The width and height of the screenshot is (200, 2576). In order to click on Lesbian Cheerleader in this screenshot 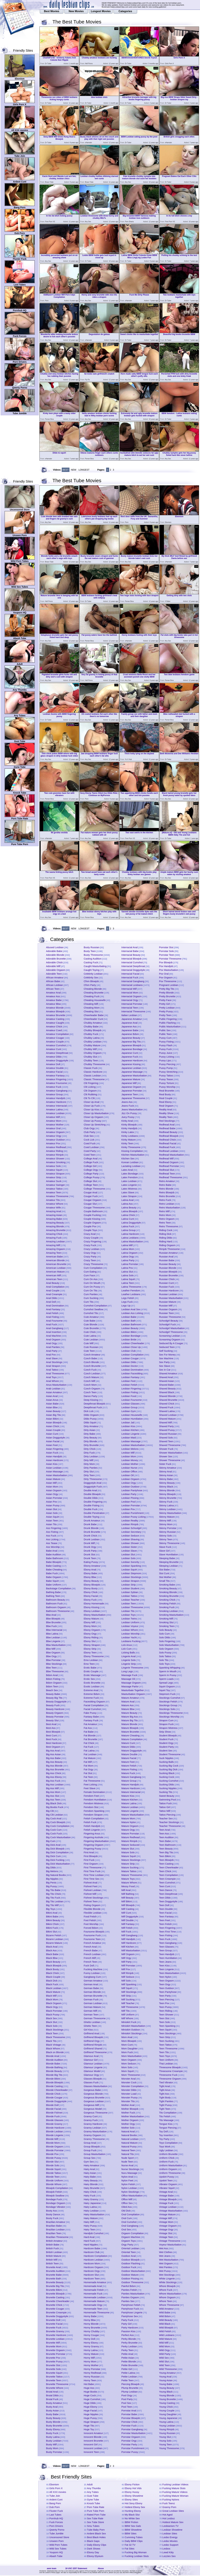, I will do `click(132, 1343)`.